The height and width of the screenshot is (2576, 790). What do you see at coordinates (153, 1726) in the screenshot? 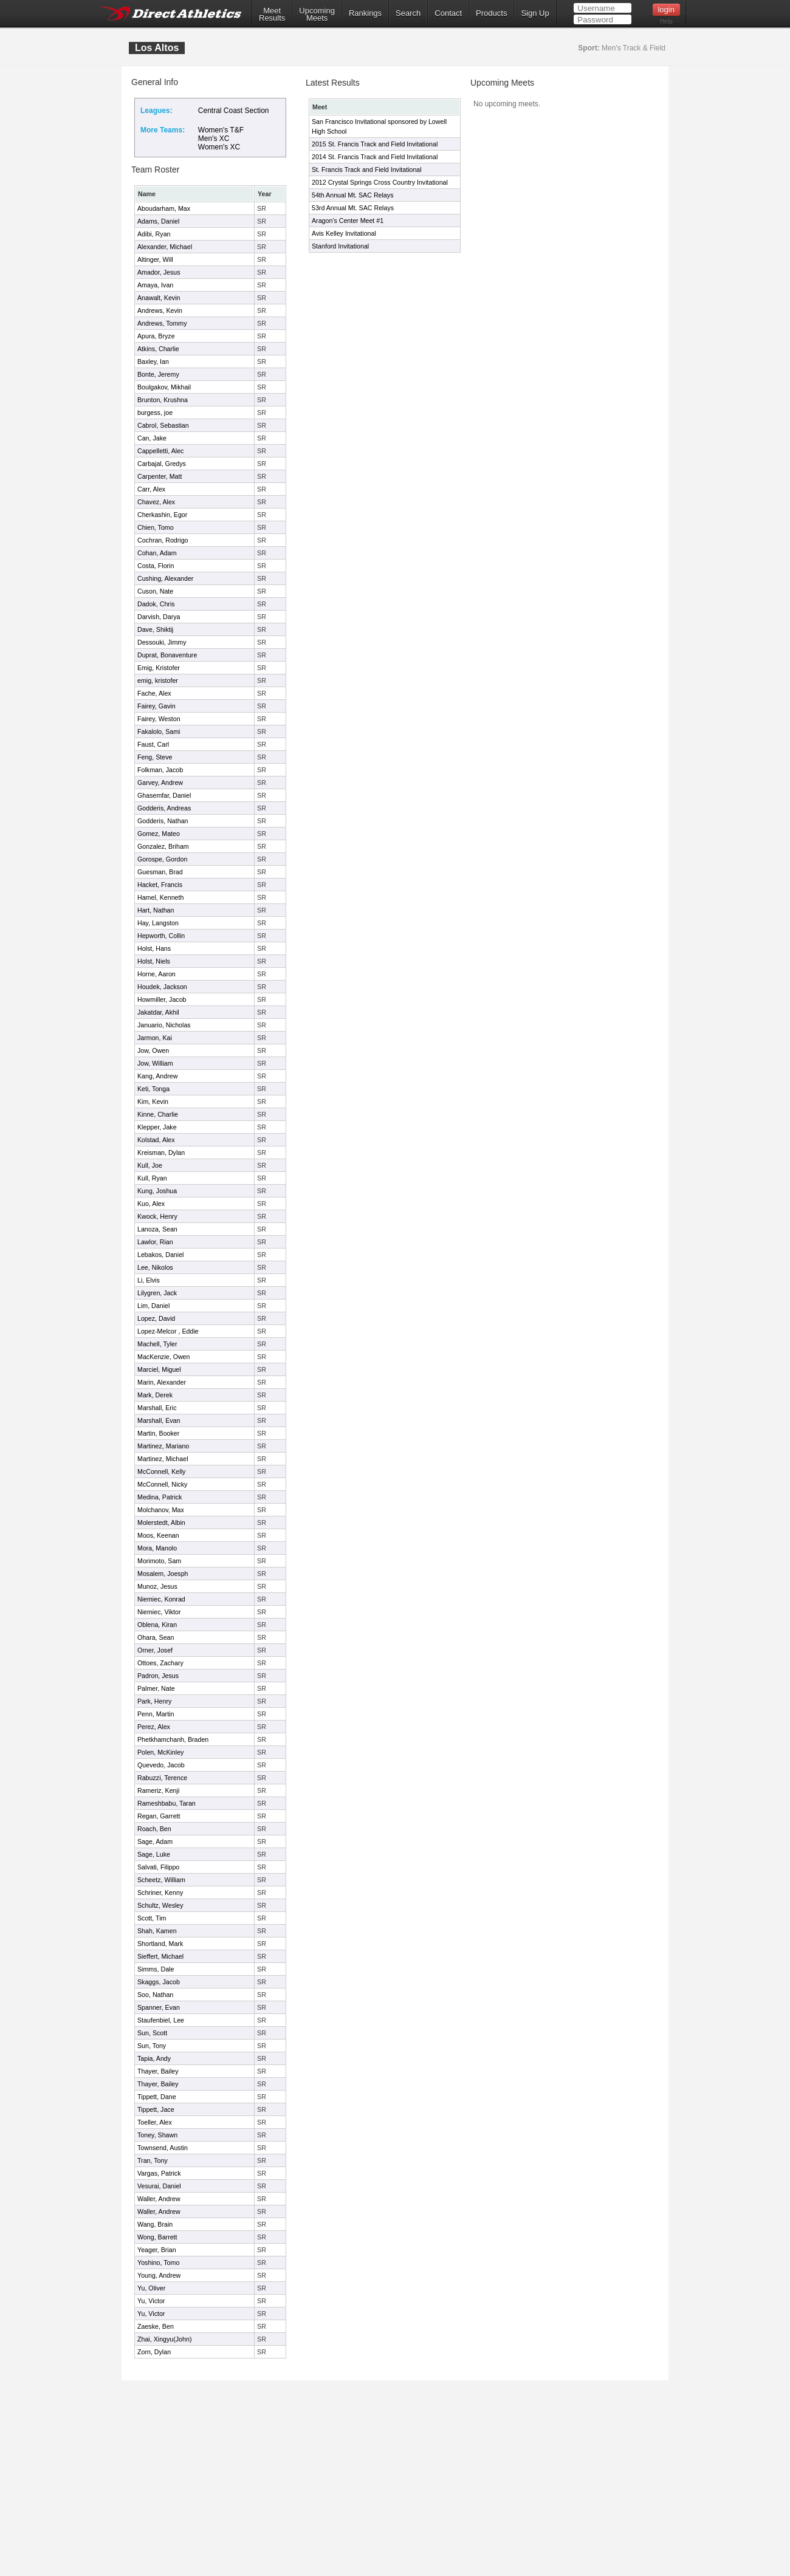
I see `Perez, Alex` at bounding box center [153, 1726].